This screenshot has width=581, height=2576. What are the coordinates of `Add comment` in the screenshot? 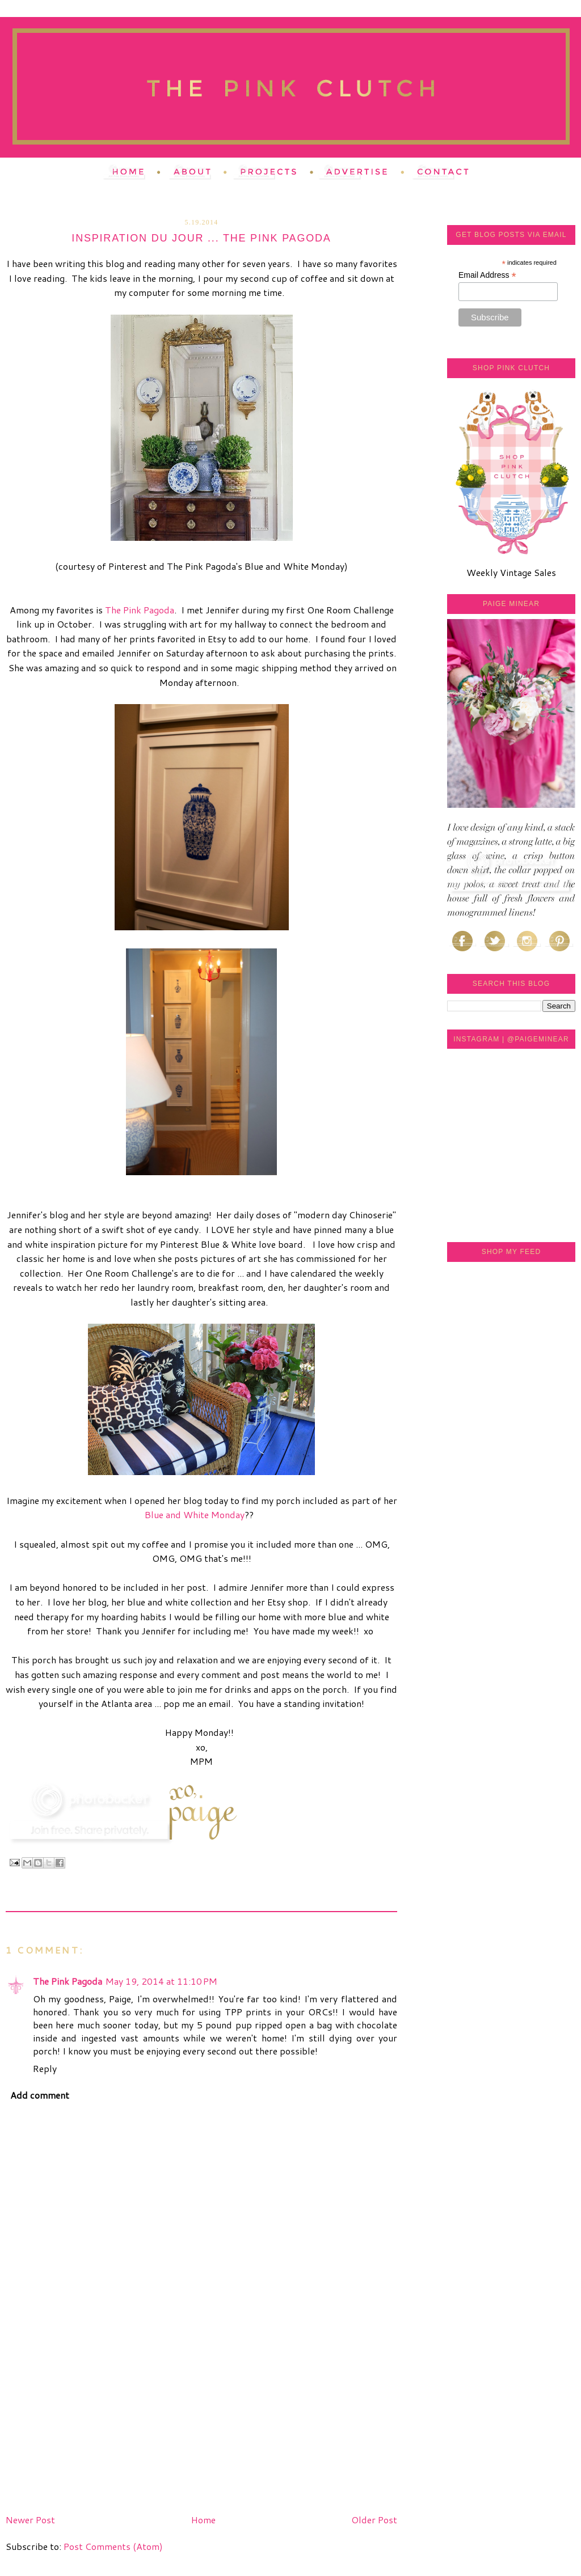 It's located at (39, 2095).